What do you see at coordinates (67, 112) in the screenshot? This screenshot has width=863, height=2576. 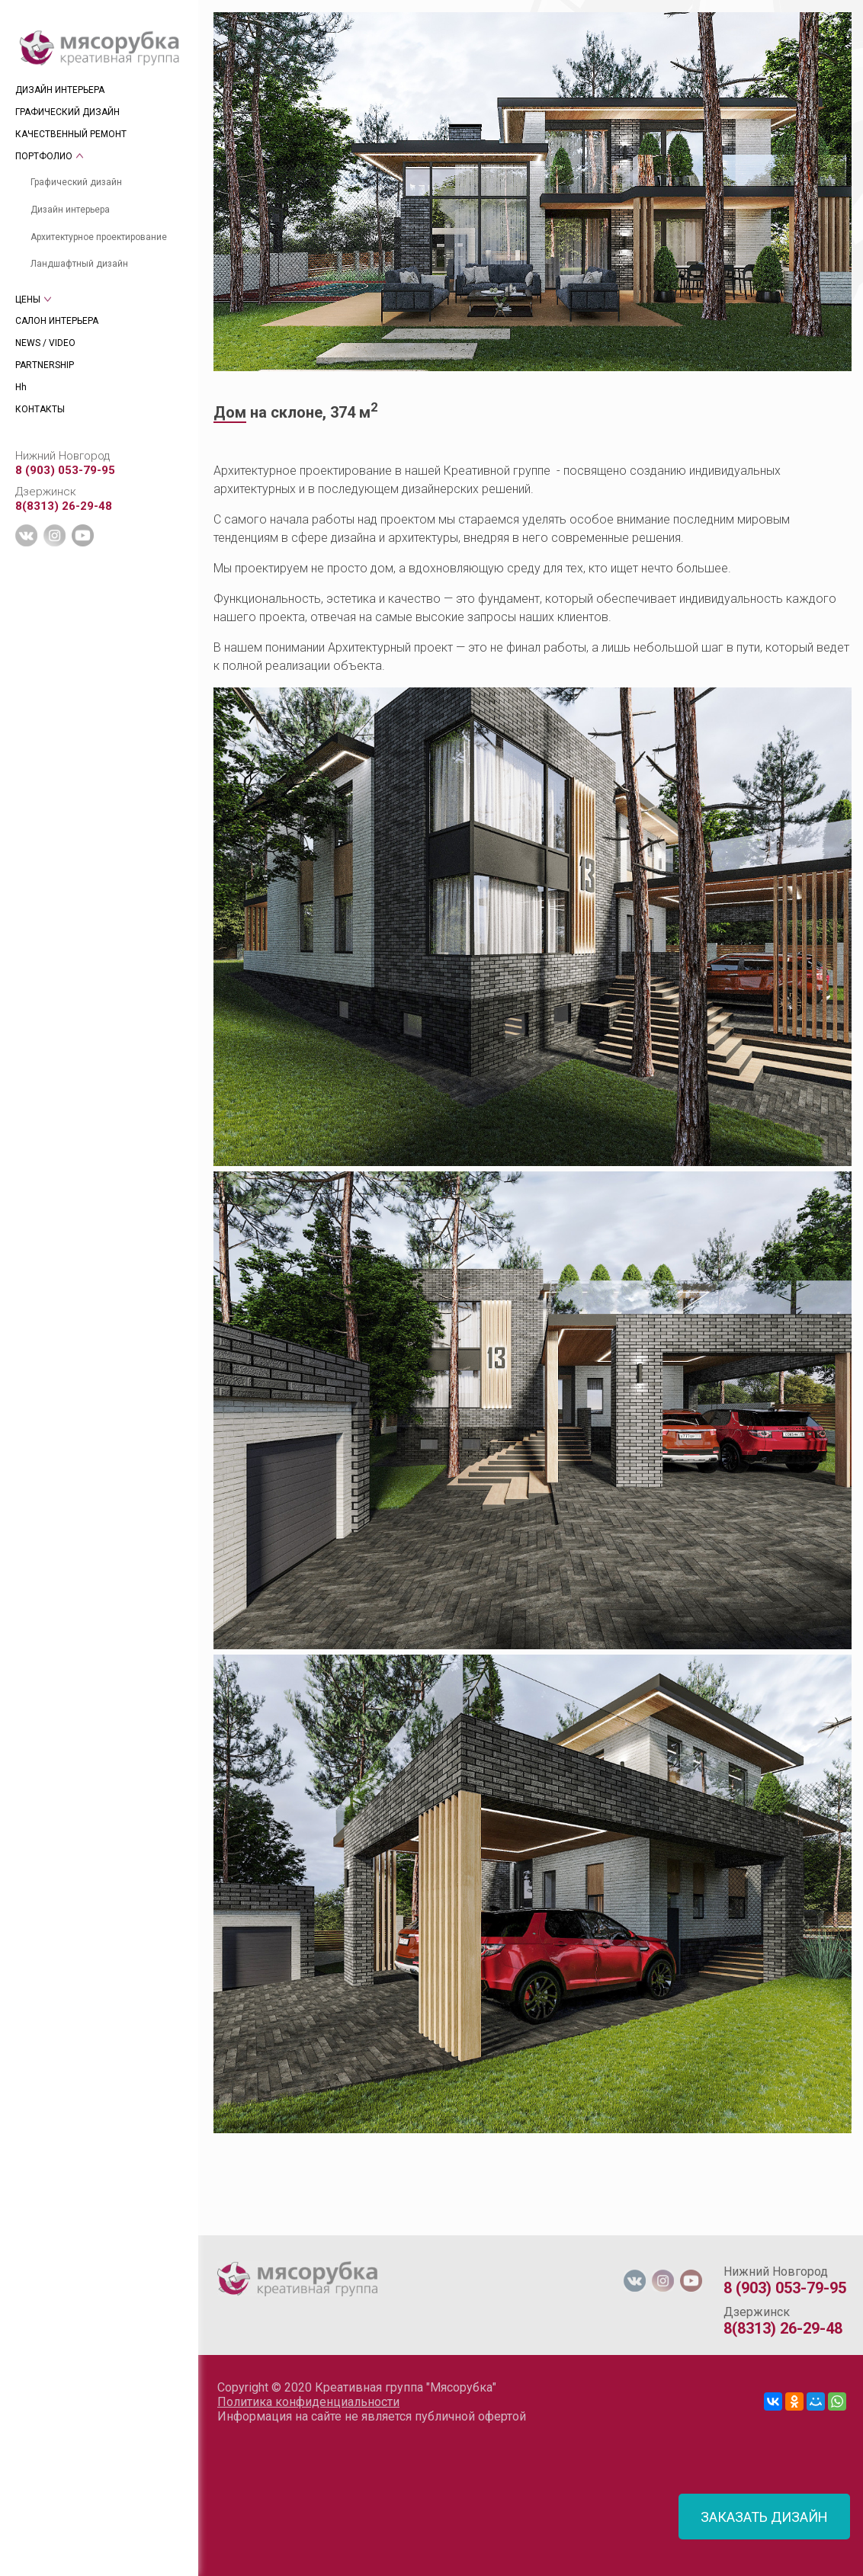 I see `ГРАФИЧЕСКИЙ ДИЗАЙН` at bounding box center [67, 112].